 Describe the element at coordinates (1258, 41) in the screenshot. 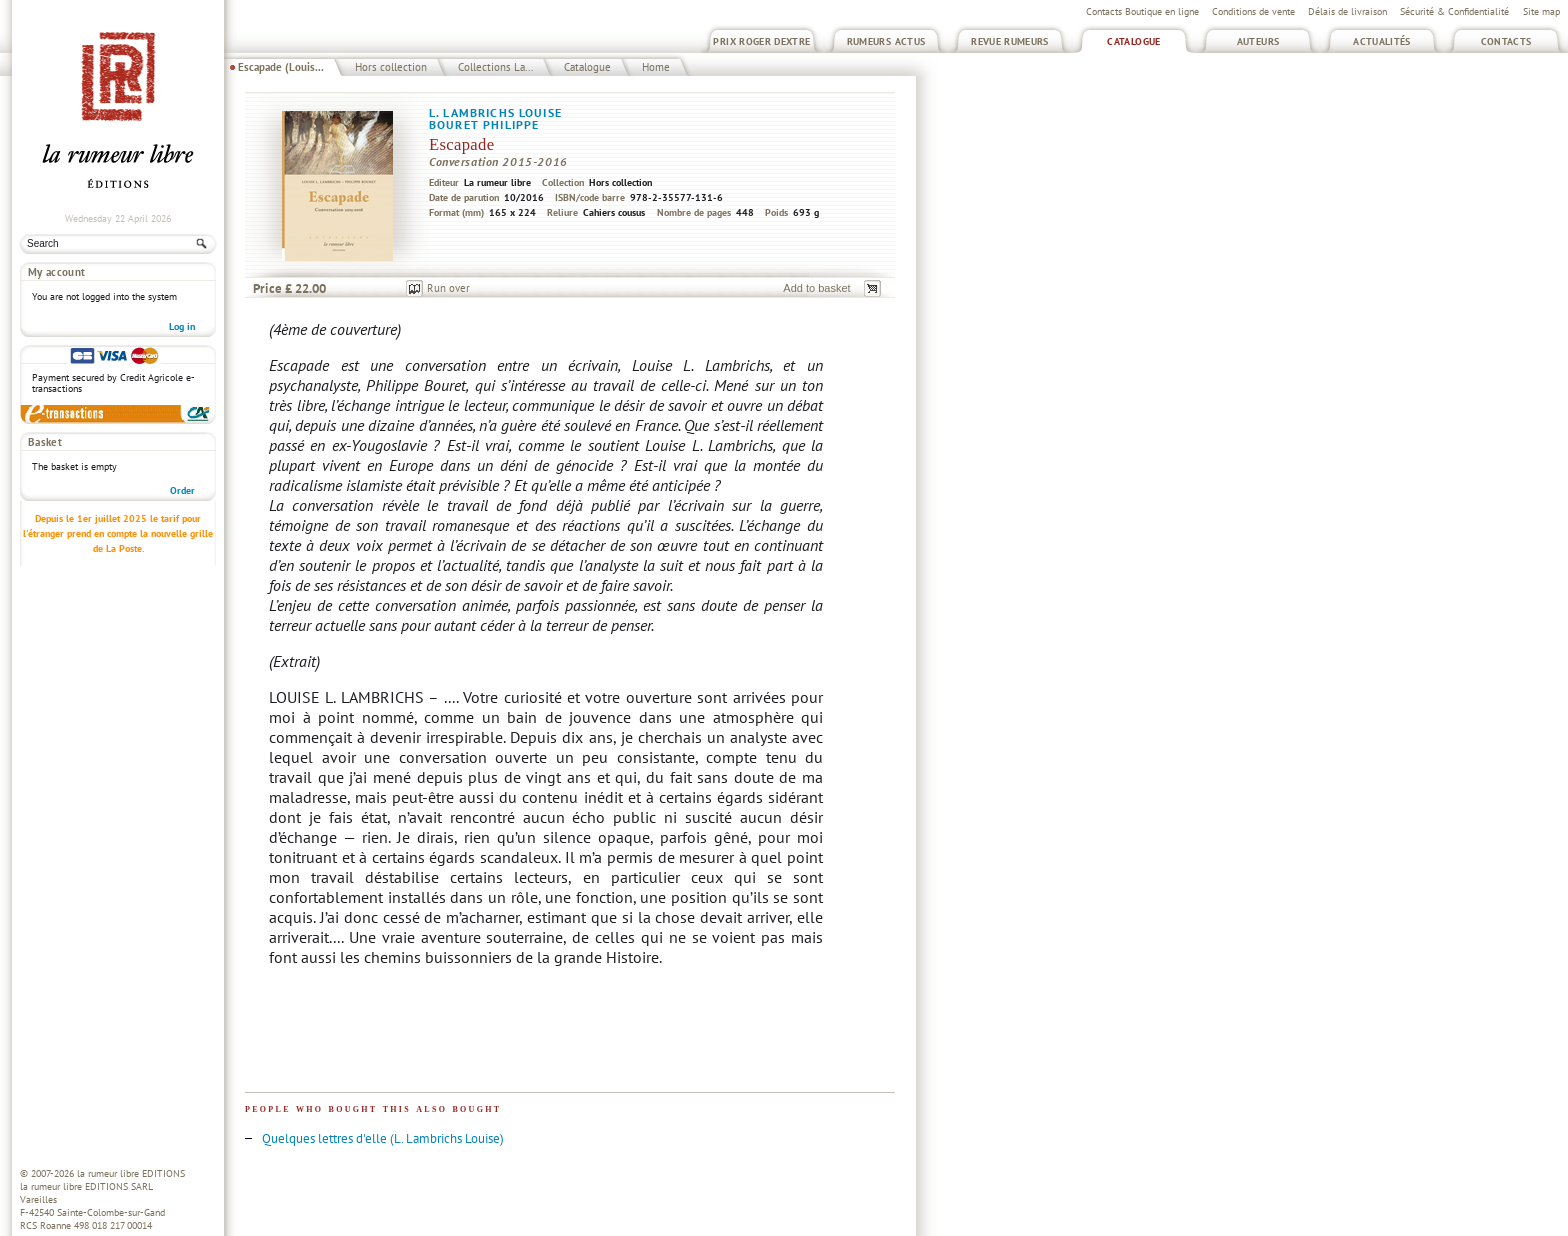

I see `Auteurs` at that location.